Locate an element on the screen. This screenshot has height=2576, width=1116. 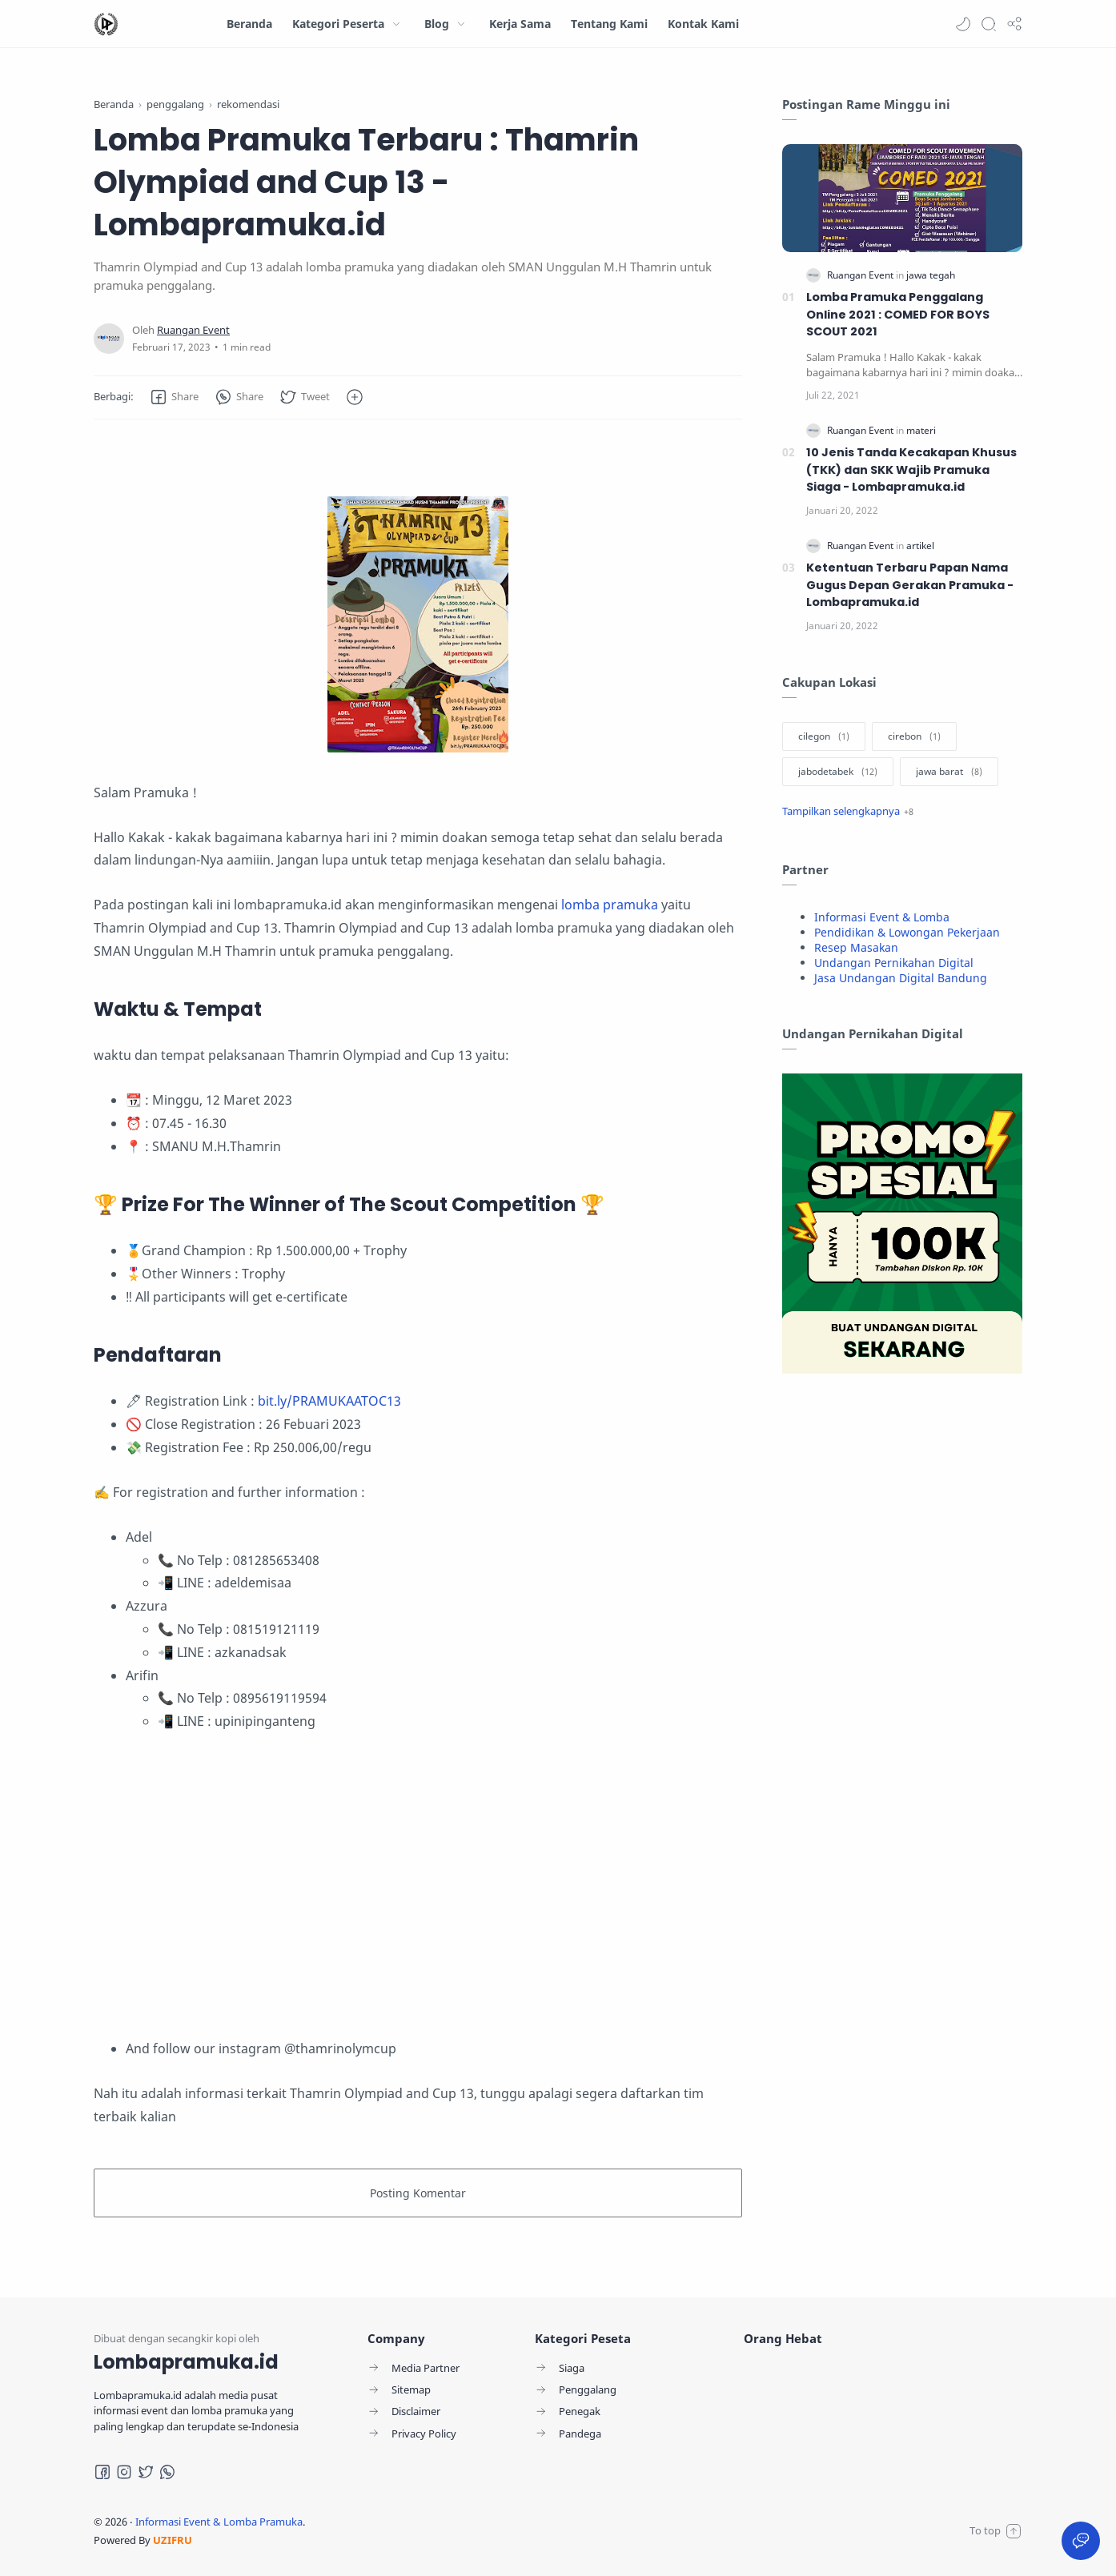
[jabodetabek] is located at coordinates (837, 771).